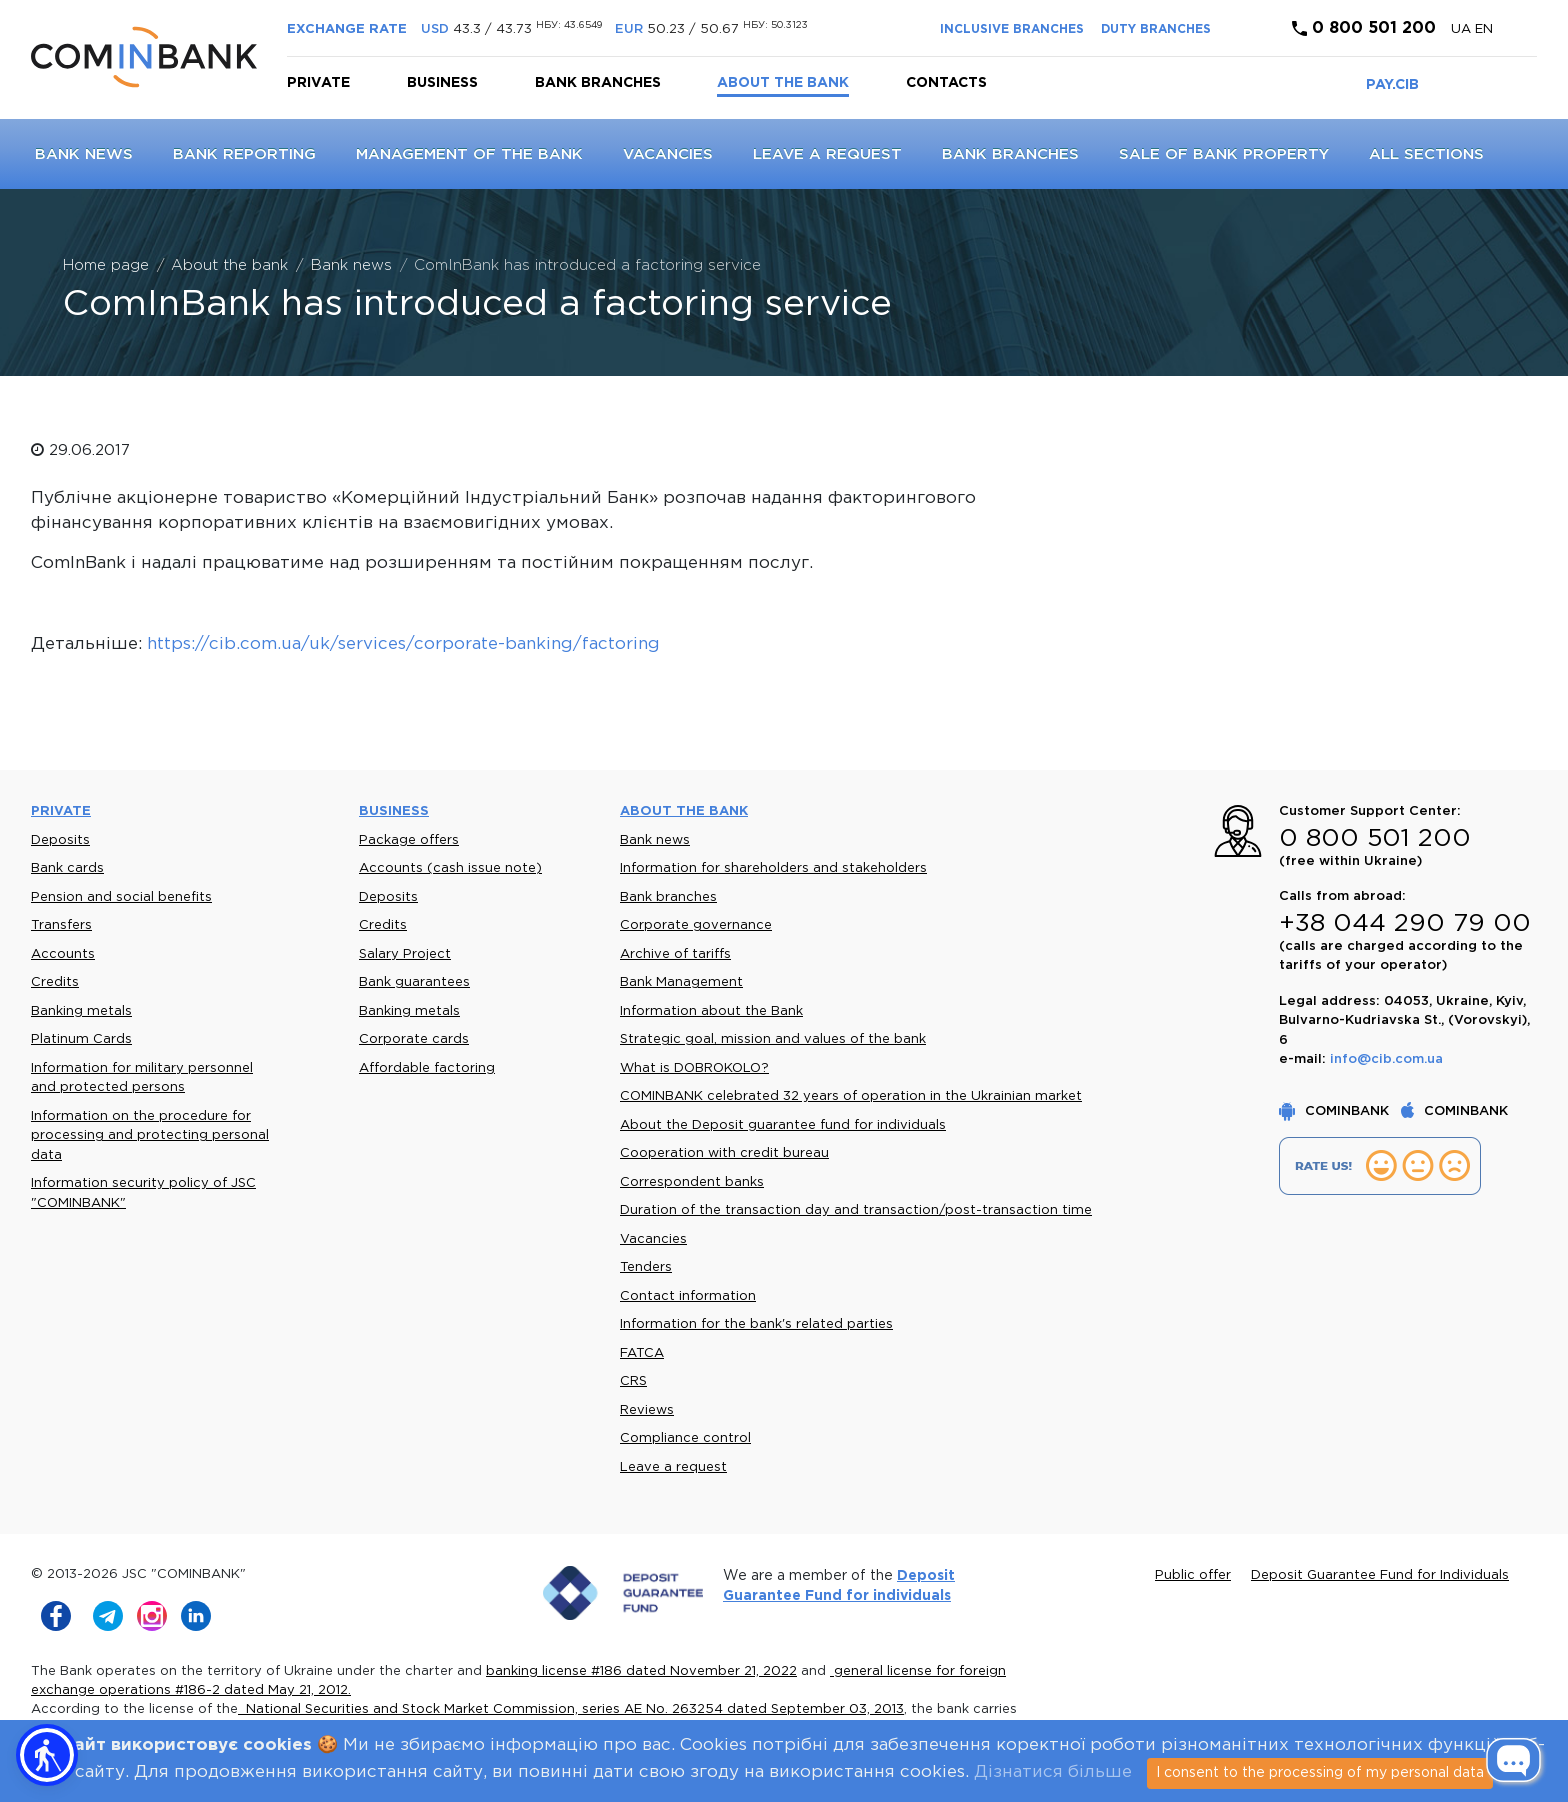 The height and width of the screenshot is (1802, 1568). What do you see at coordinates (81, 1011) in the screenshot?
I see `Banking metals` at bounding box center [81, 1011].